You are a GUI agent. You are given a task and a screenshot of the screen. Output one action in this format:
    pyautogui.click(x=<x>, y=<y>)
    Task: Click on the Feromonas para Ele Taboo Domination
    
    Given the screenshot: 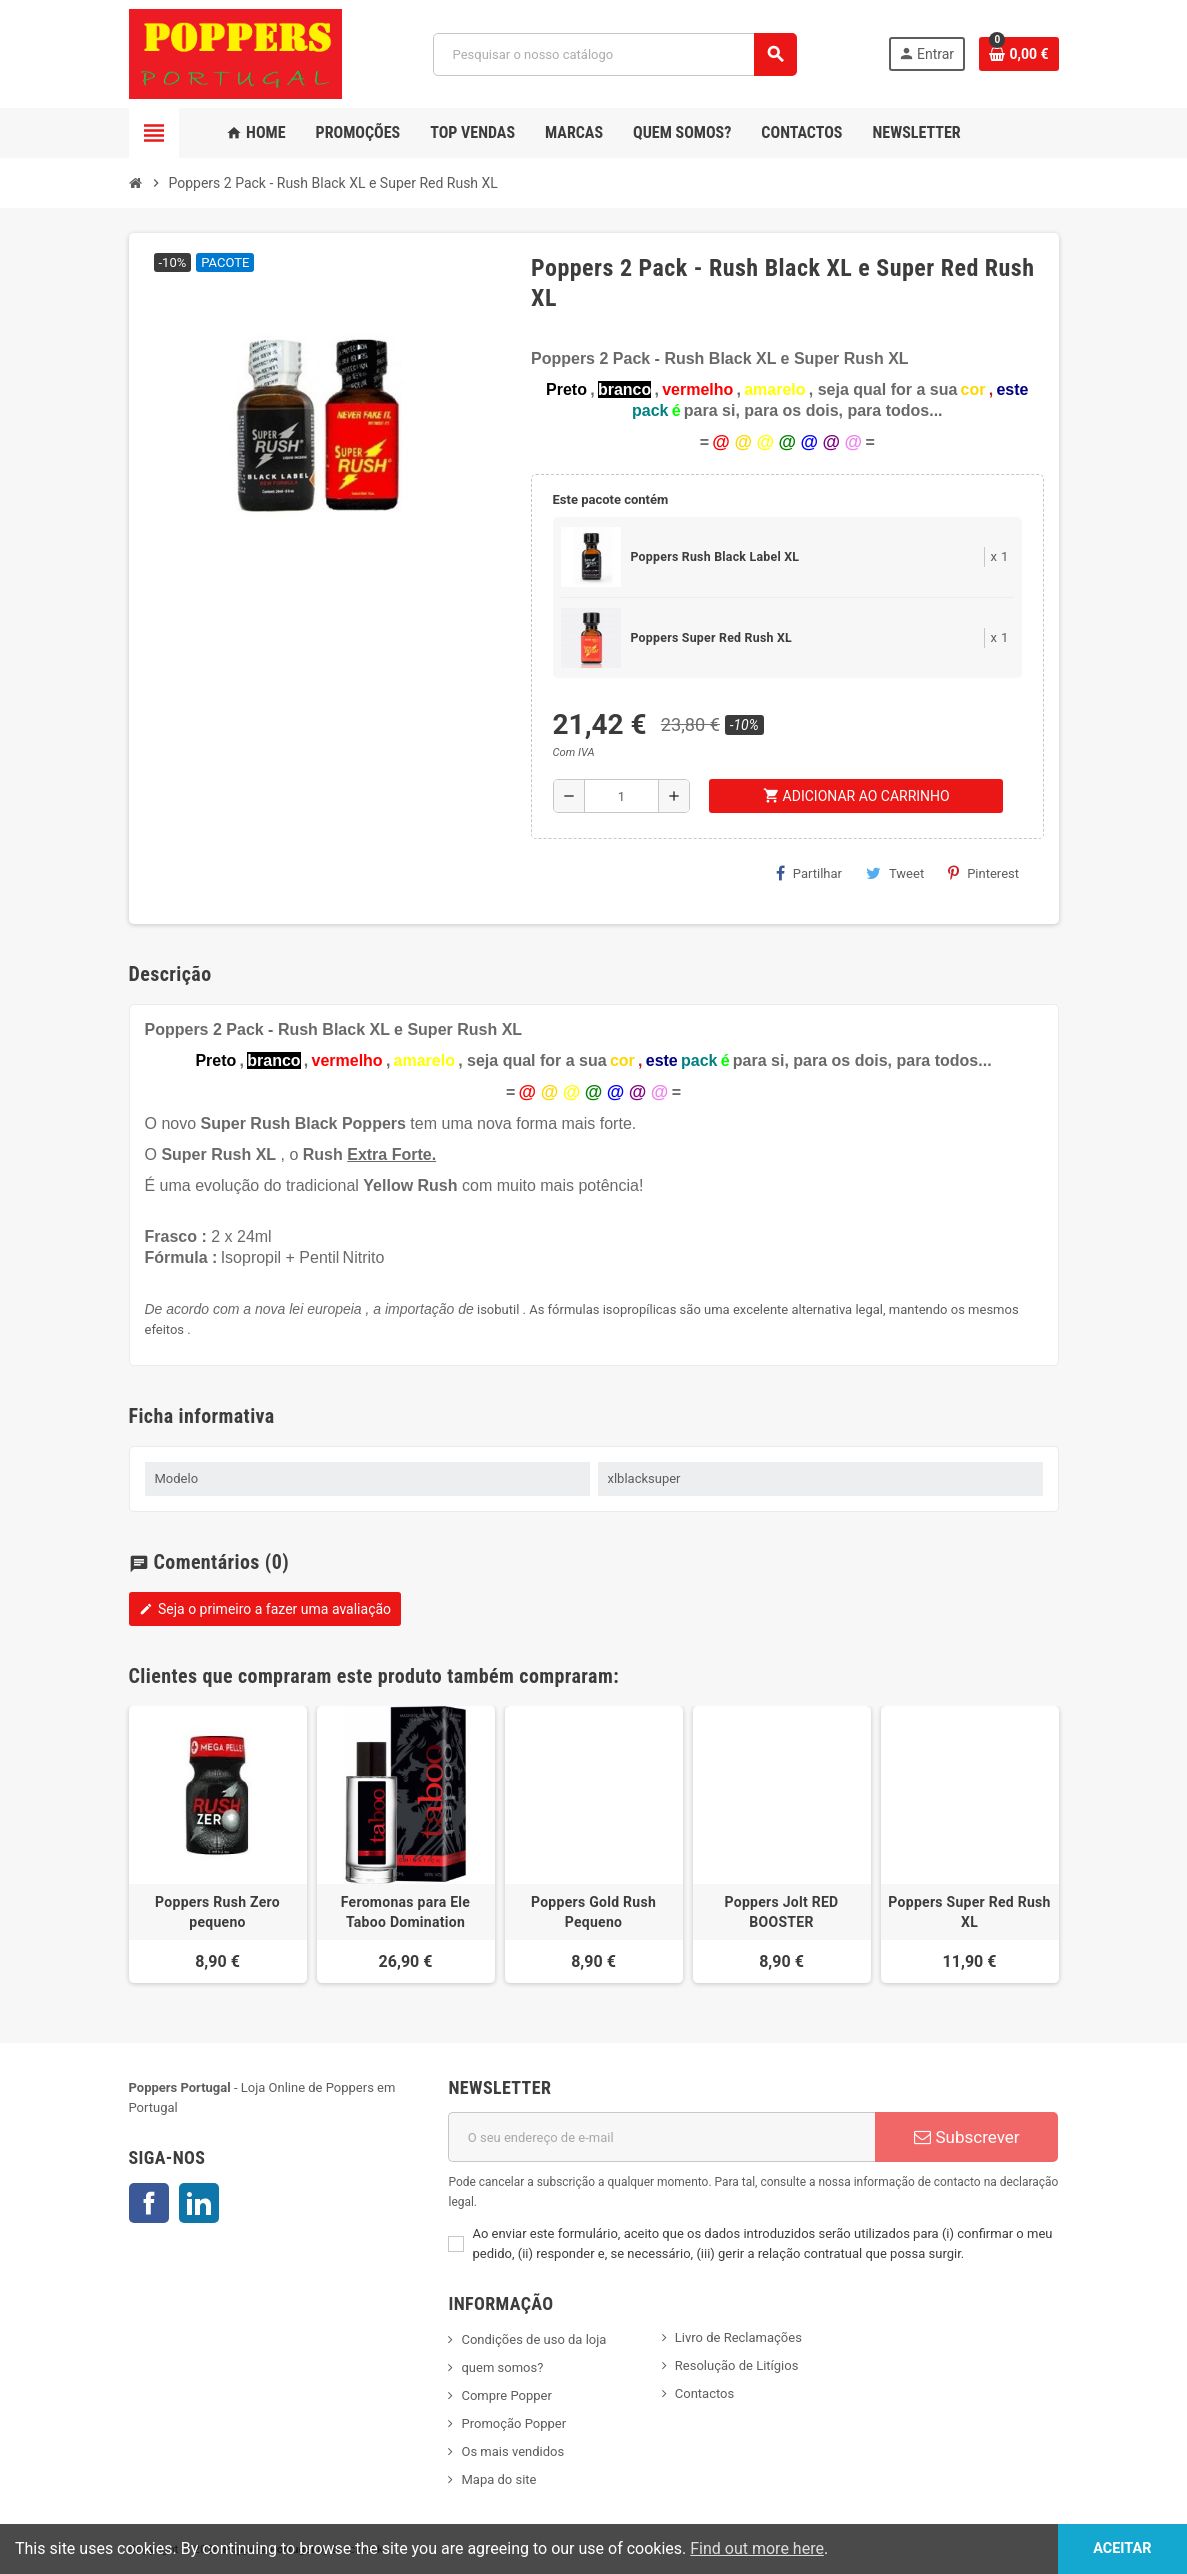 What is the action you would take?
    pyautogui.click(x=405, y=1912)
    